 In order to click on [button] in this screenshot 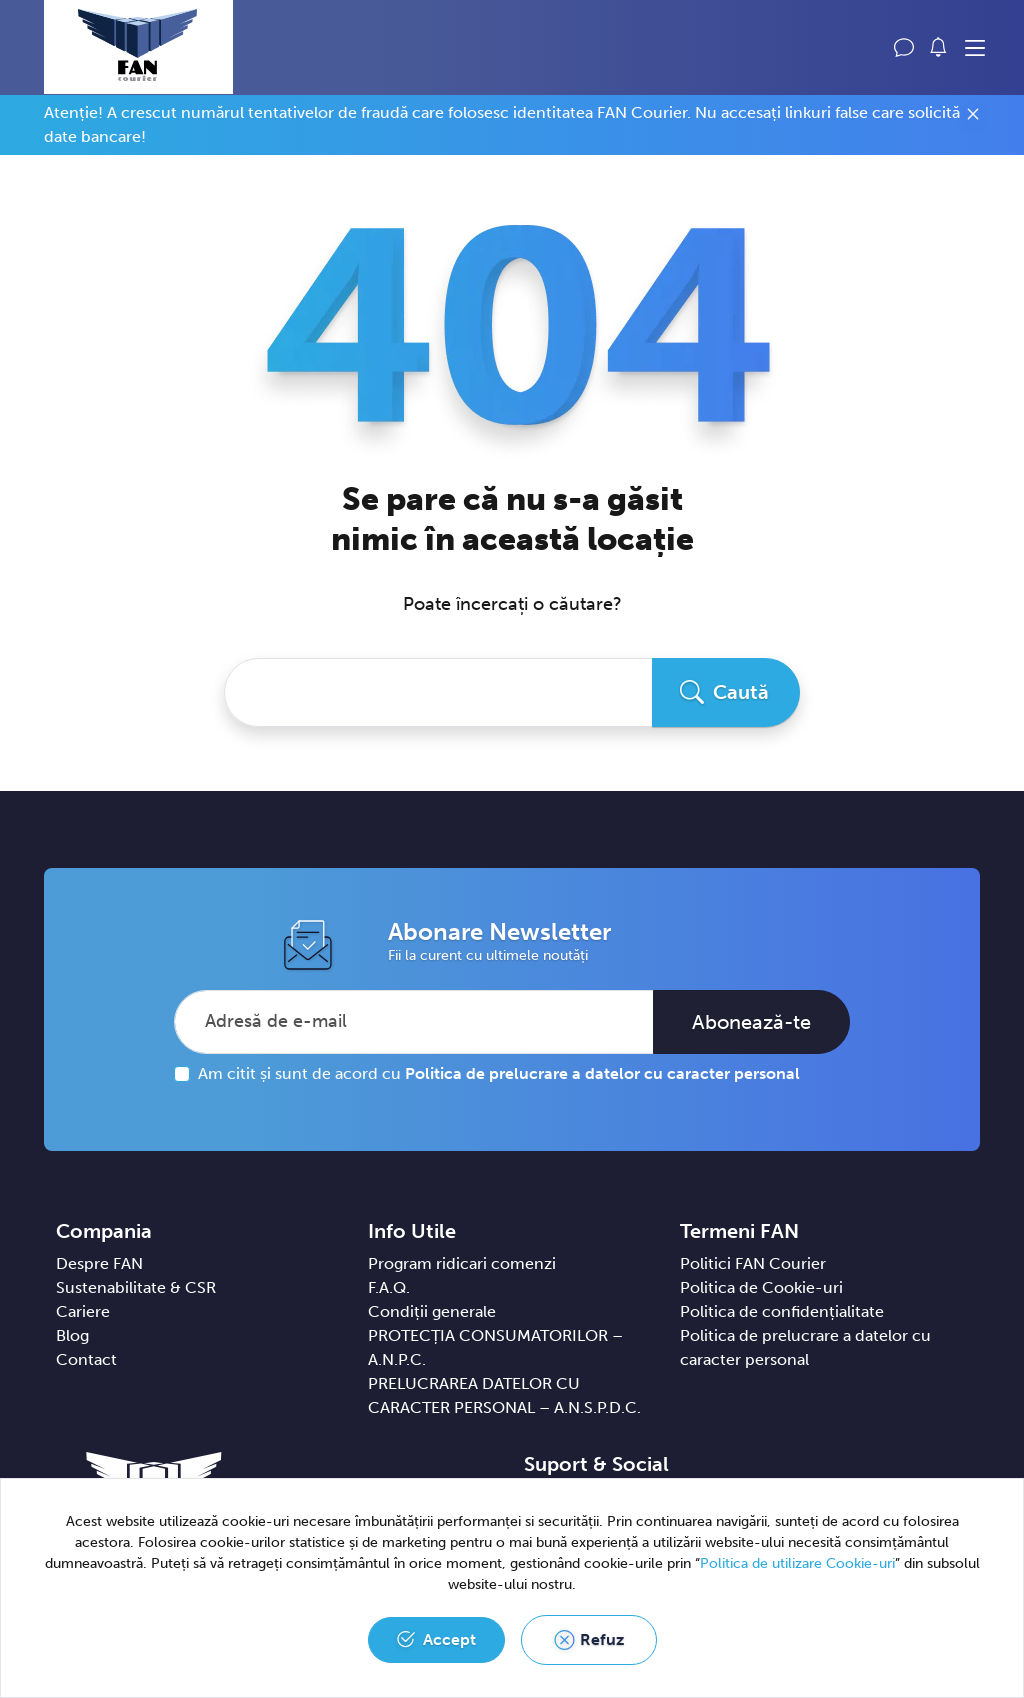, I will do `click(939, 47)`.